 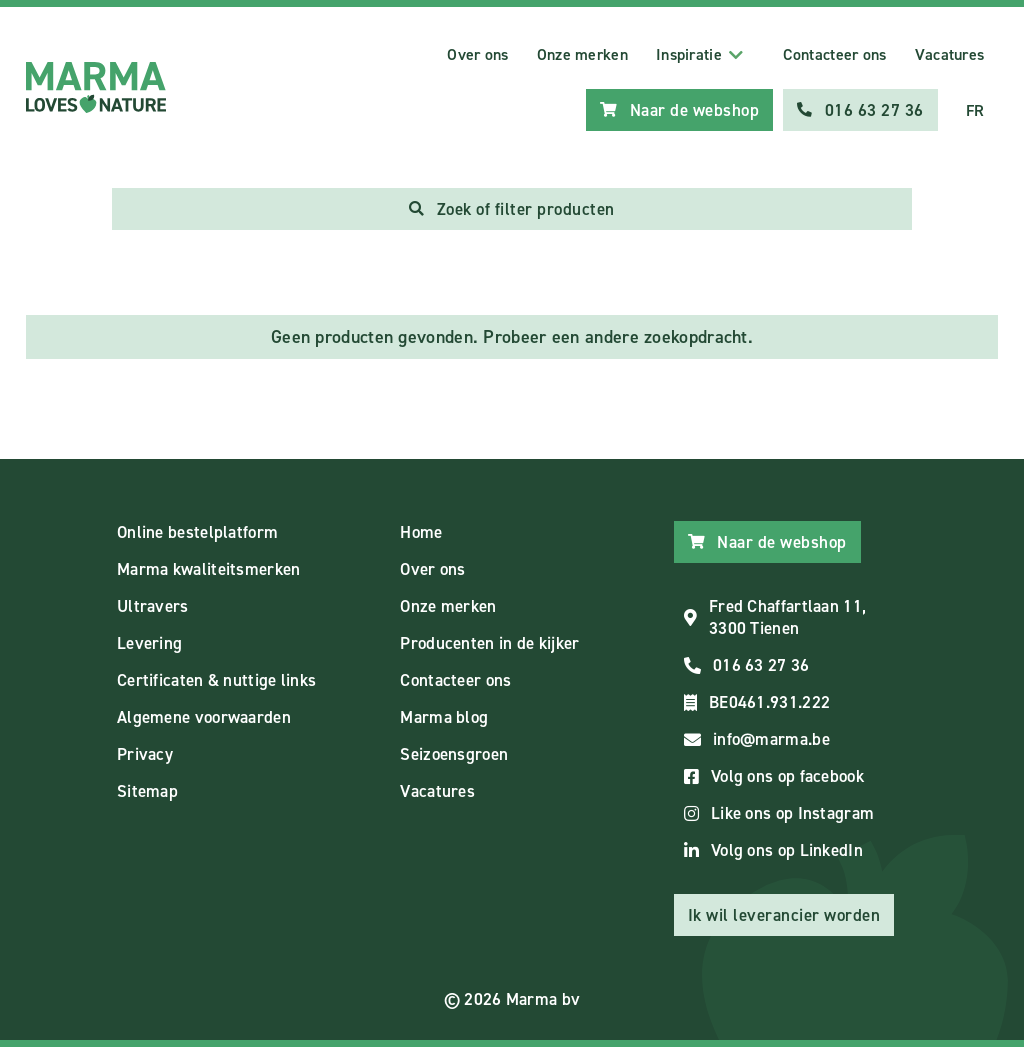 I want to click on Ultravers, so click(x=153, y=606).